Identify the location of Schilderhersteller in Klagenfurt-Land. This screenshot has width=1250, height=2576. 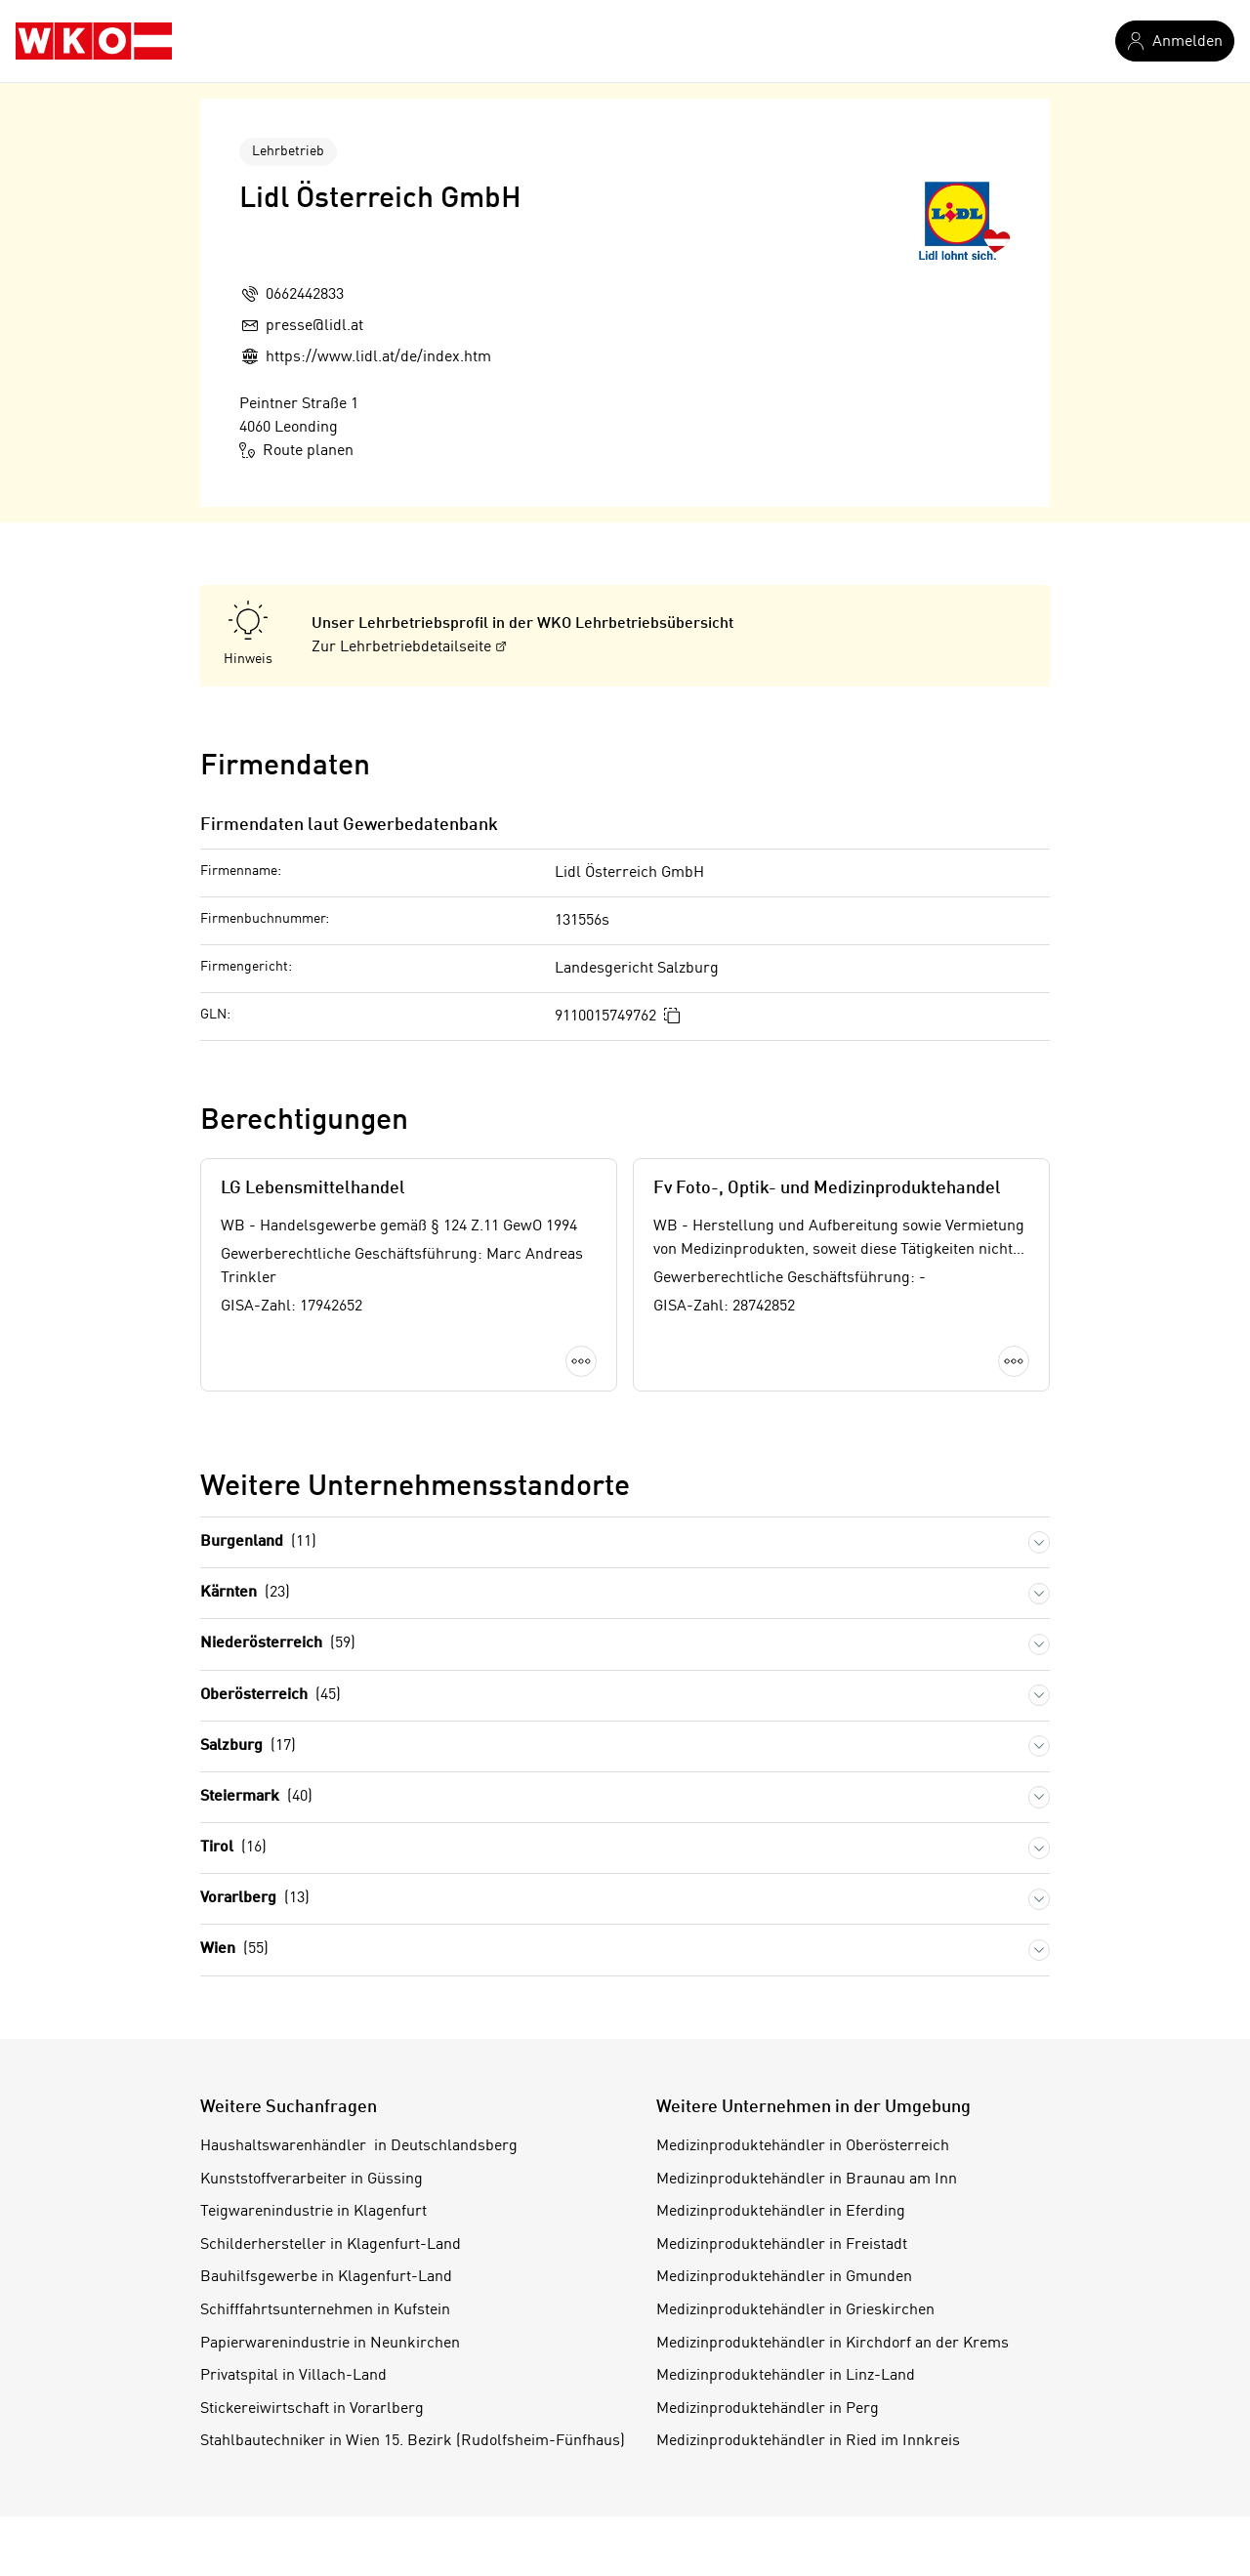
(330, 2245).